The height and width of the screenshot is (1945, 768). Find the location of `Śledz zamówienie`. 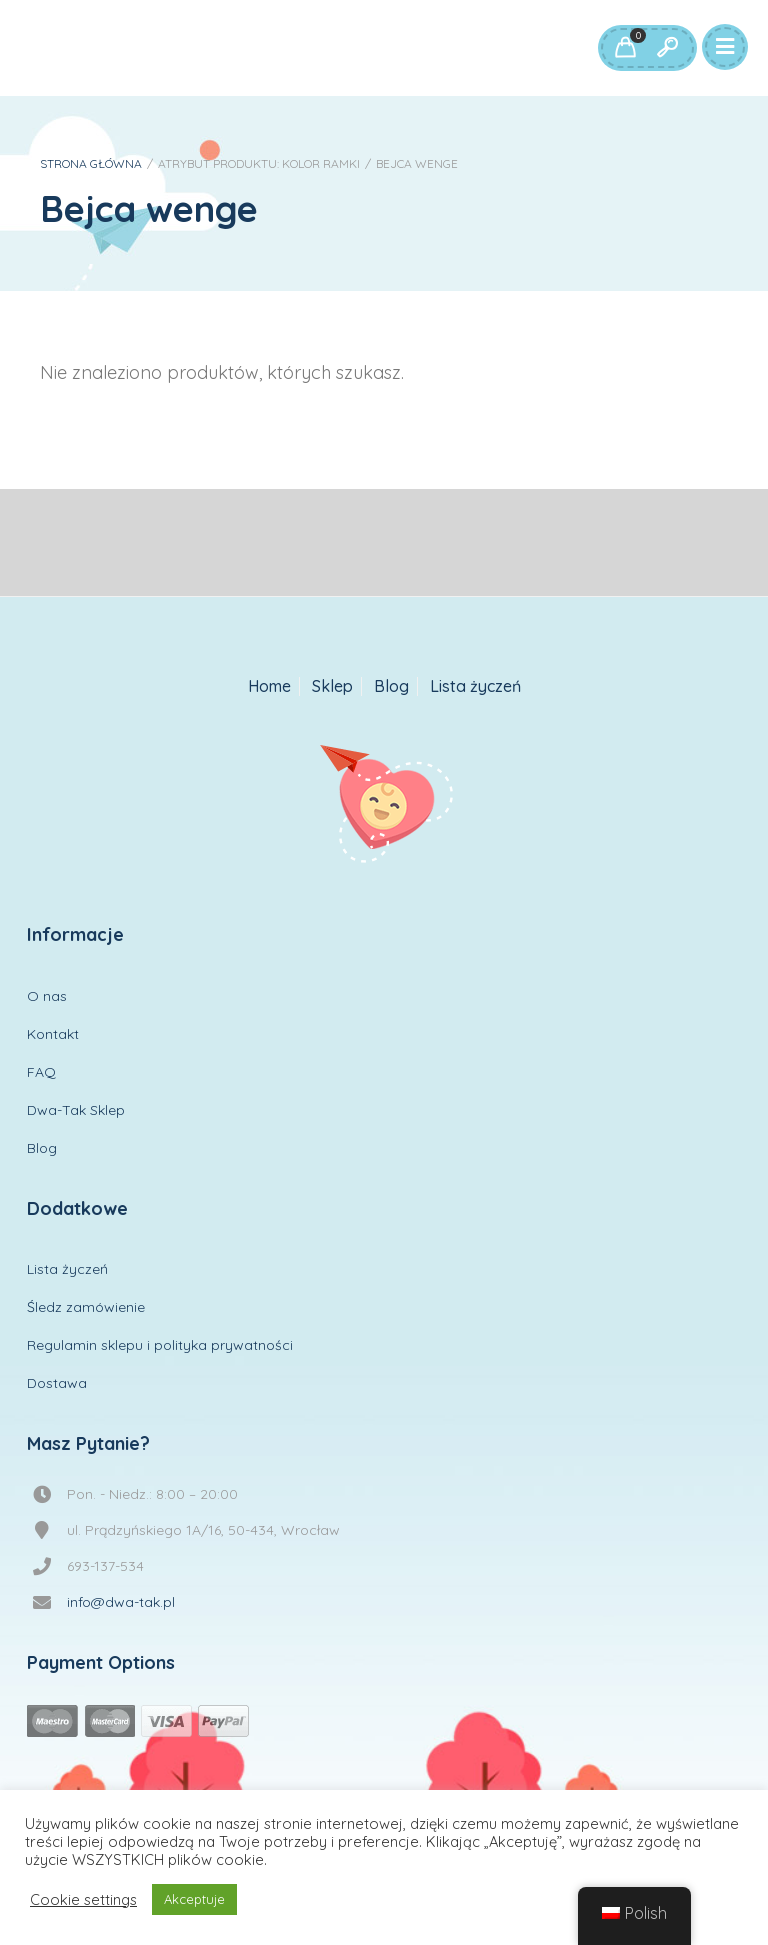

Śledz zamówienie is located at coordinates (86, 1307).